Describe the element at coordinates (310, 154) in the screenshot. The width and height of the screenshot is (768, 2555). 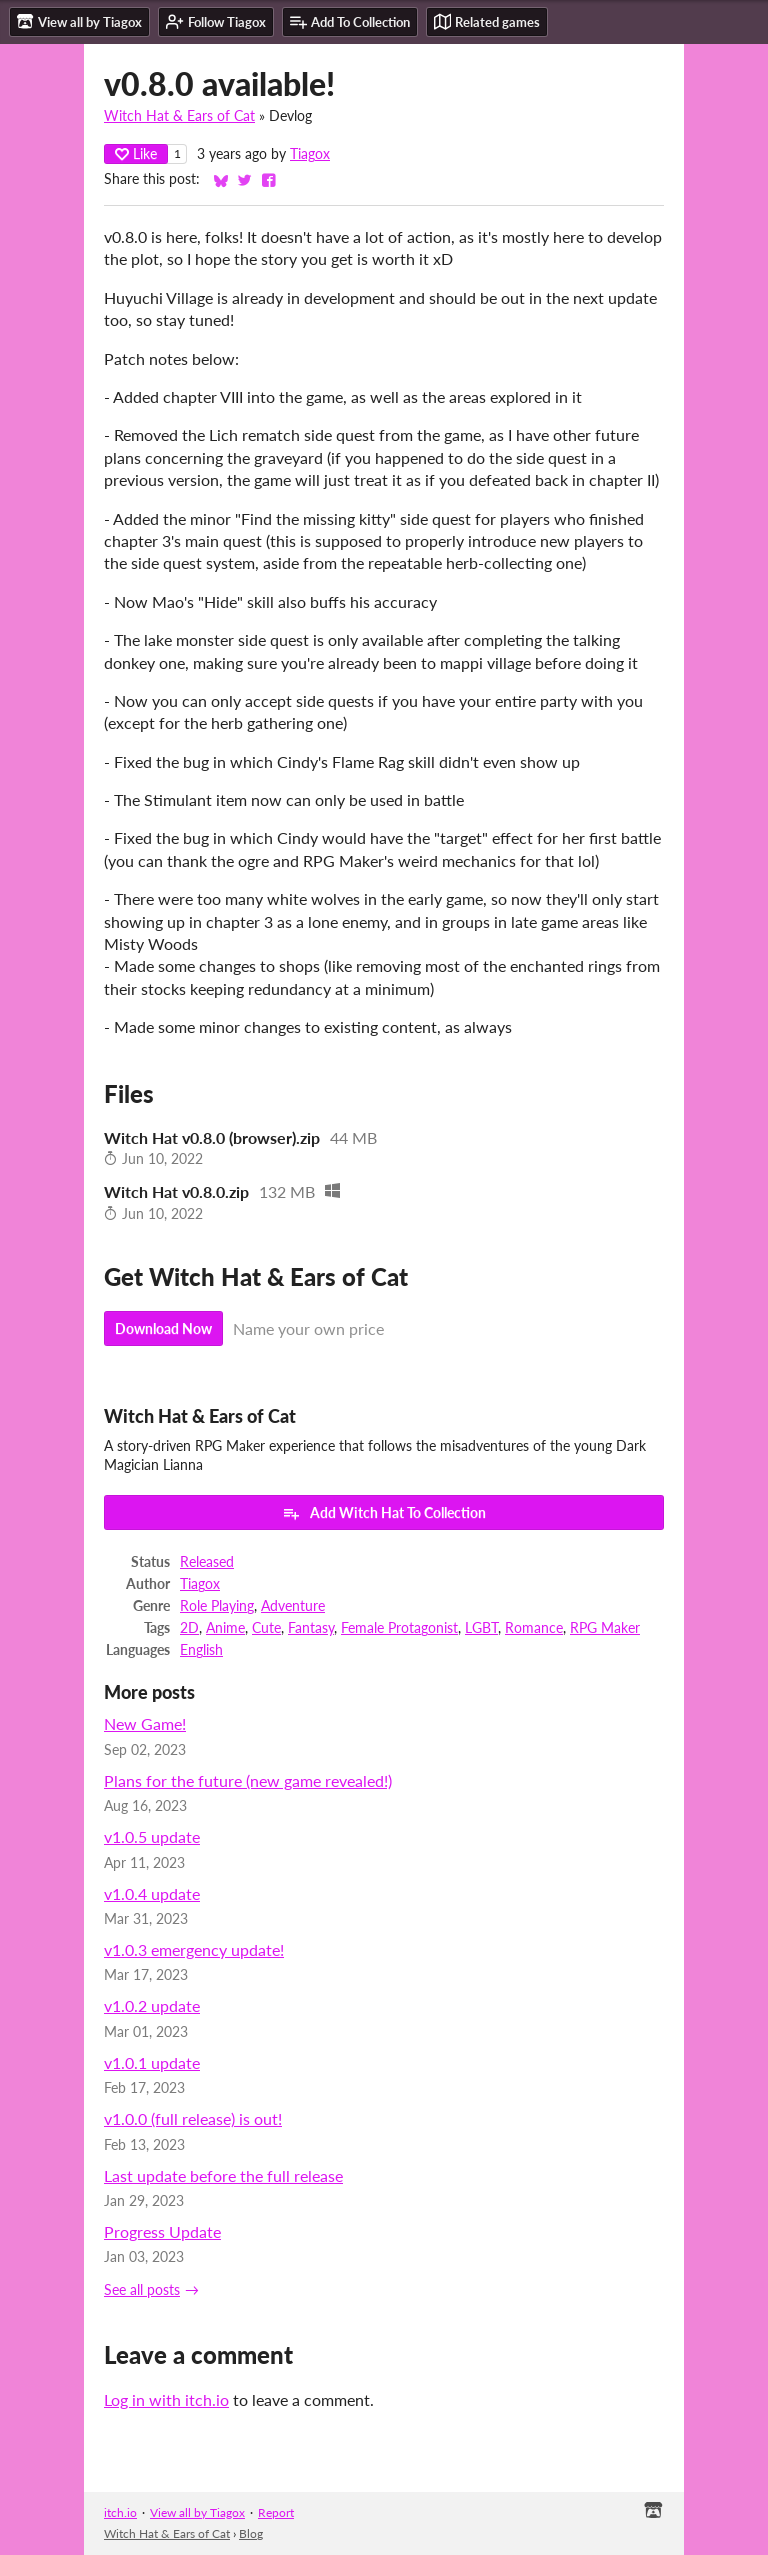
I see `Tiagox` at that location.